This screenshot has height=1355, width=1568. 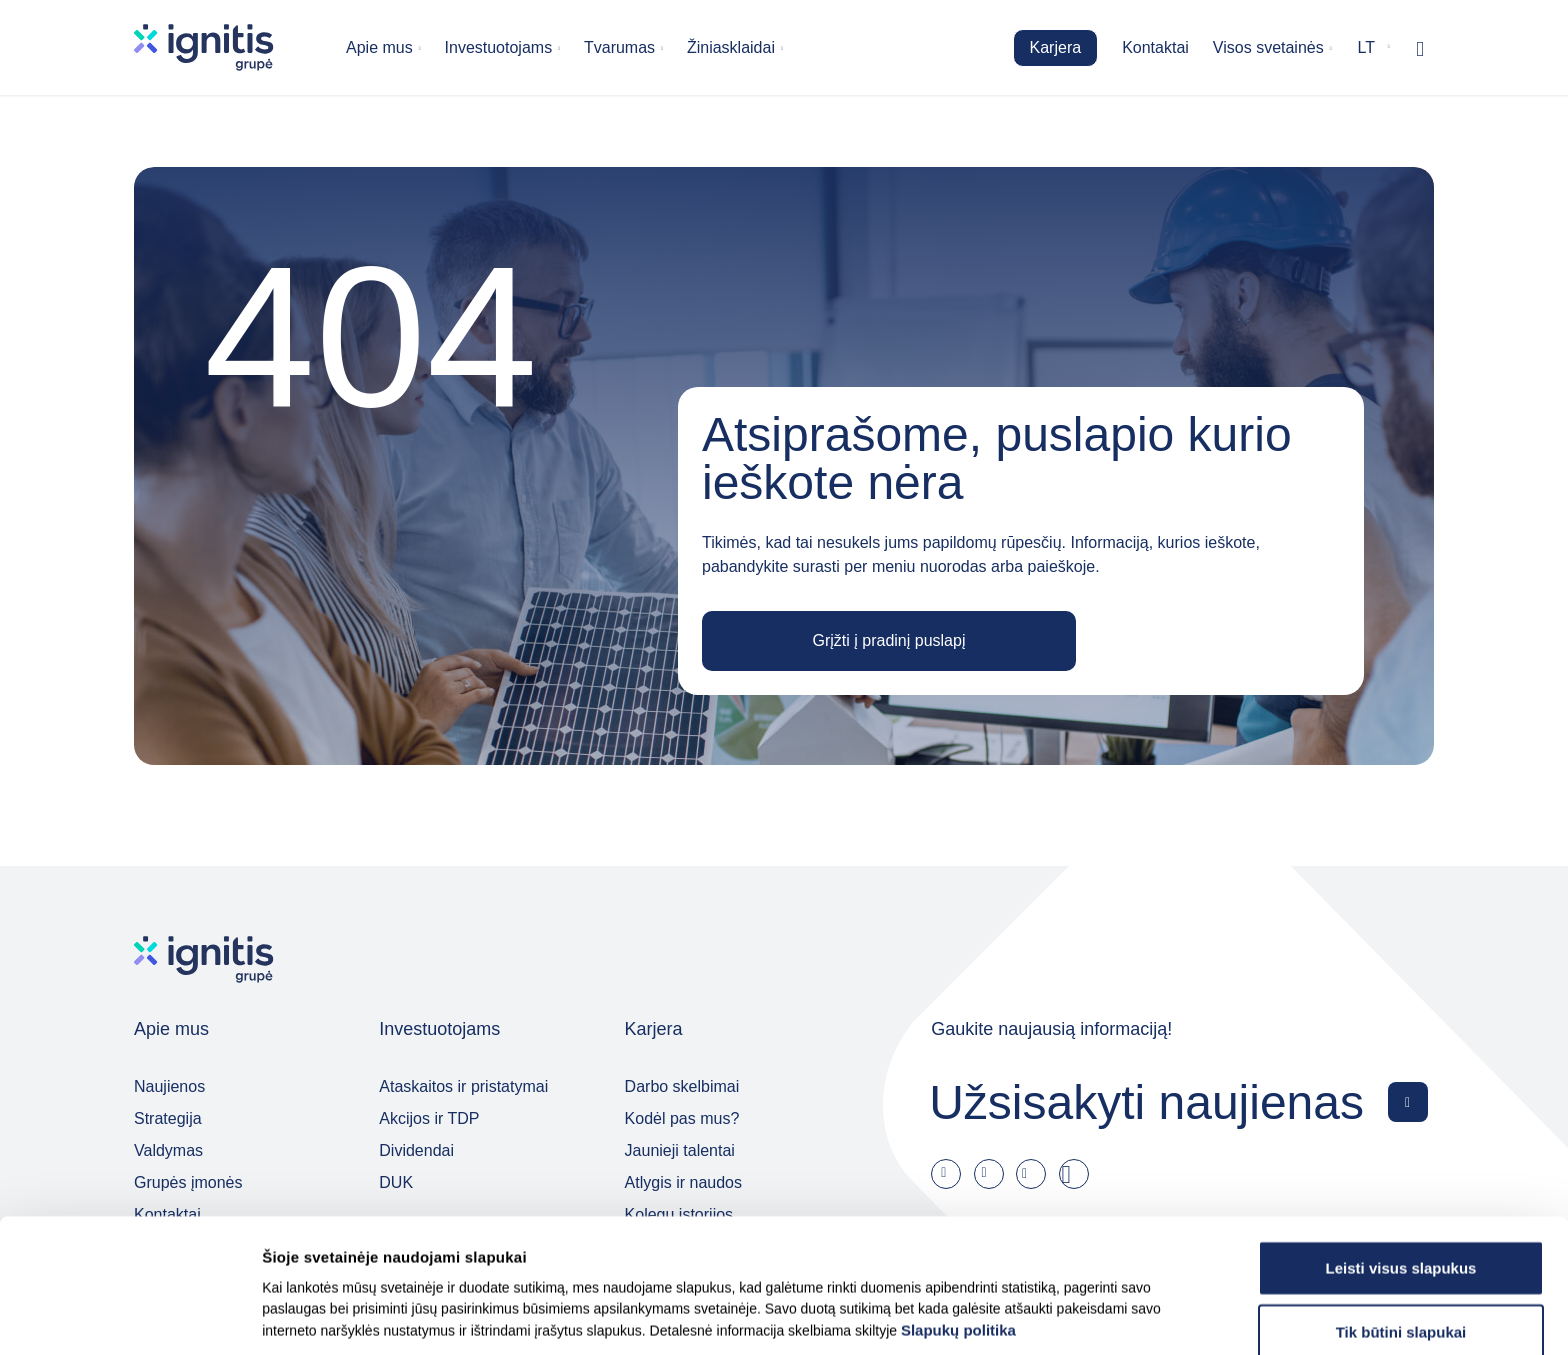 What do you see at coordinates (429, 1118) in the screenshot?
I see `Akcijos ir TDP` at bounding box center [429, 1118].